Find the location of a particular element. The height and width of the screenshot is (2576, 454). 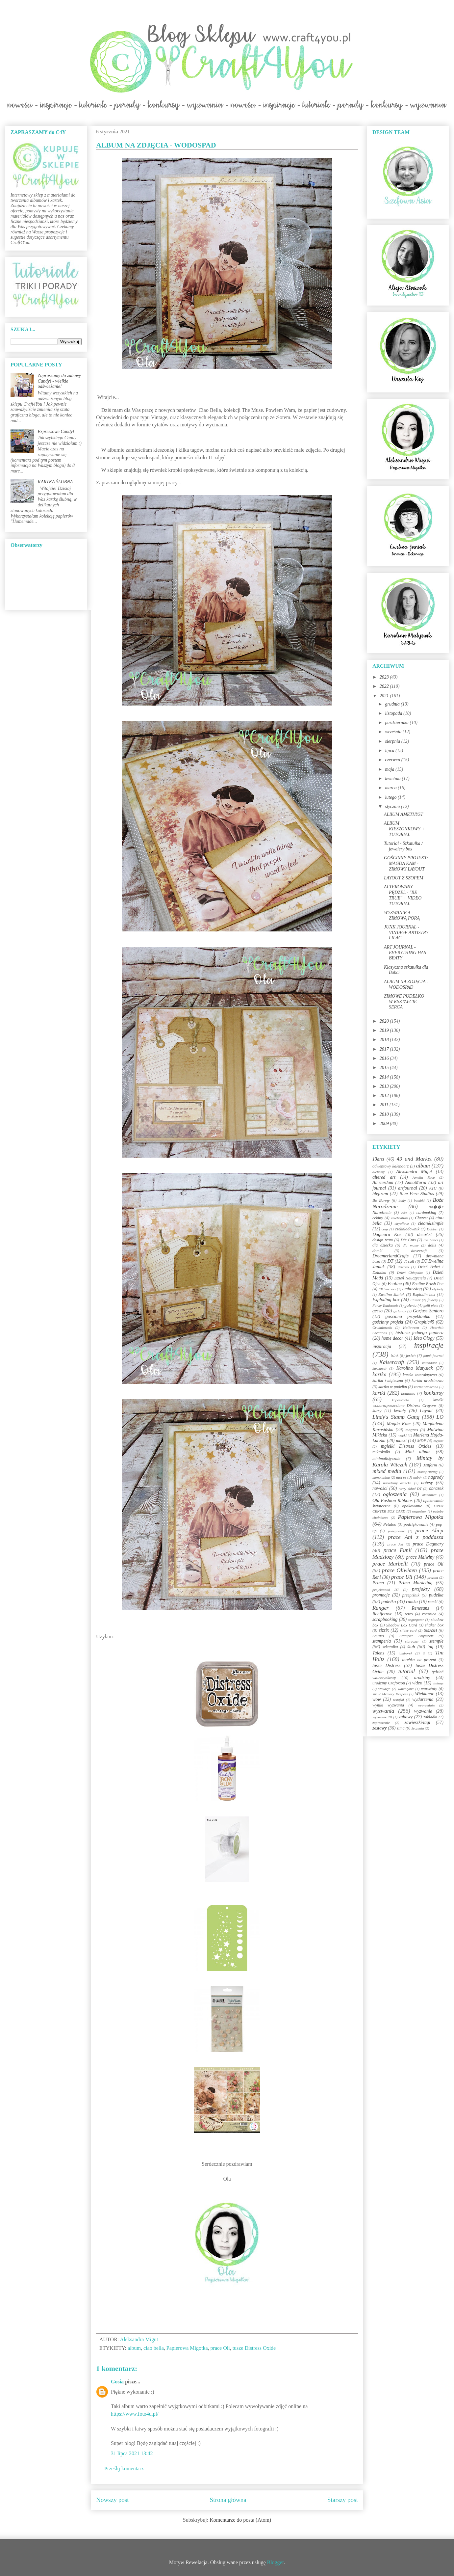

cogs is located at coordinates (385, 1229).